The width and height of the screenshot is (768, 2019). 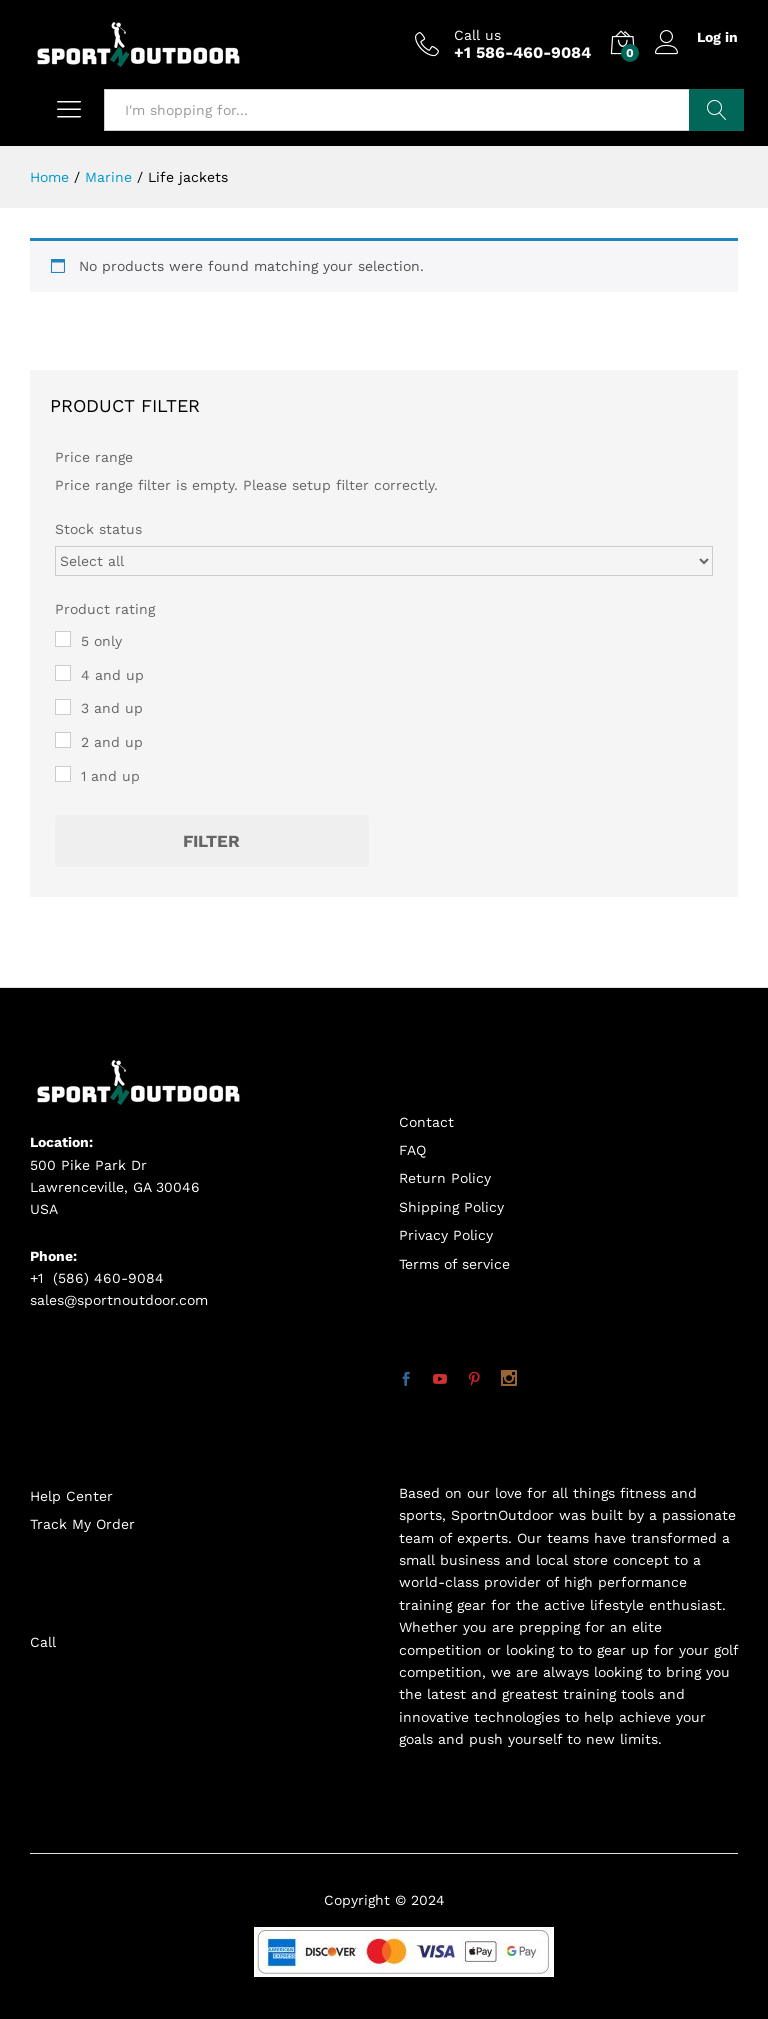 I want to click on [3 and up], so click(x=63, y=707).